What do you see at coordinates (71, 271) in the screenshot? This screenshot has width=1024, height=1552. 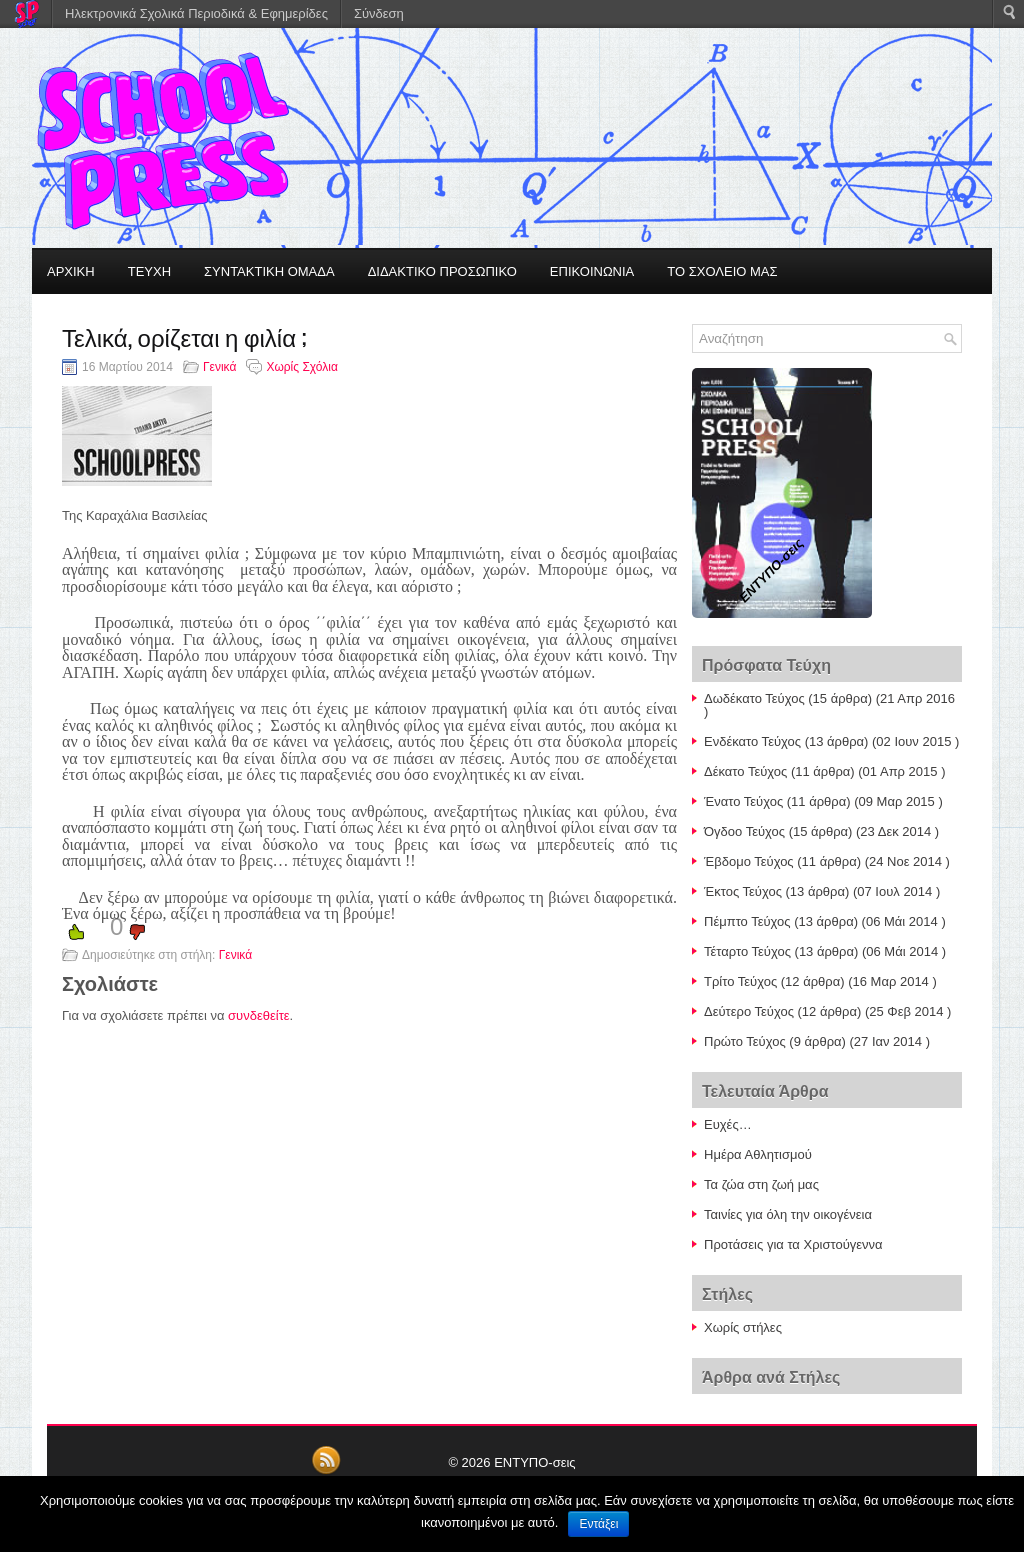 I see `ΑΡΧΙΚΗ` at bounding box center [71, 271].